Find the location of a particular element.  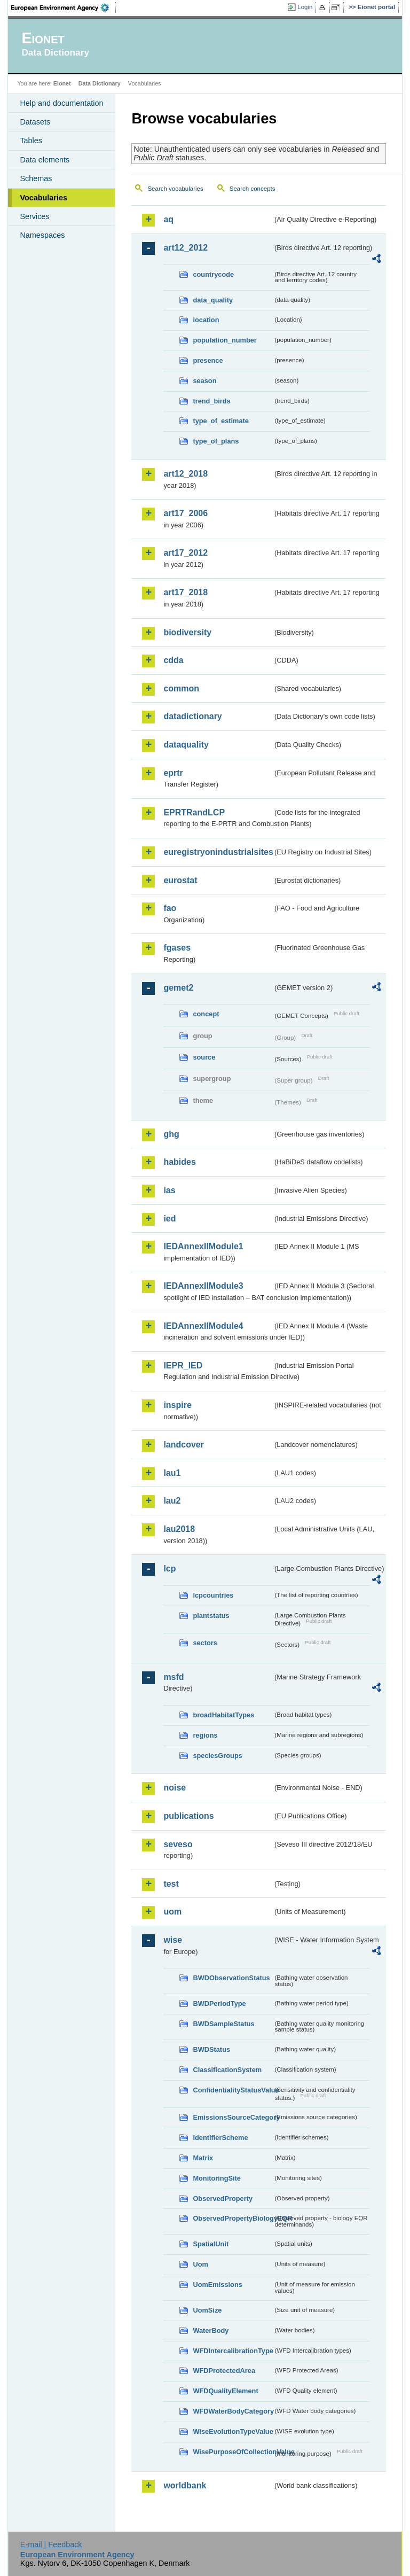

ied is located at coordinates (169, 1218).